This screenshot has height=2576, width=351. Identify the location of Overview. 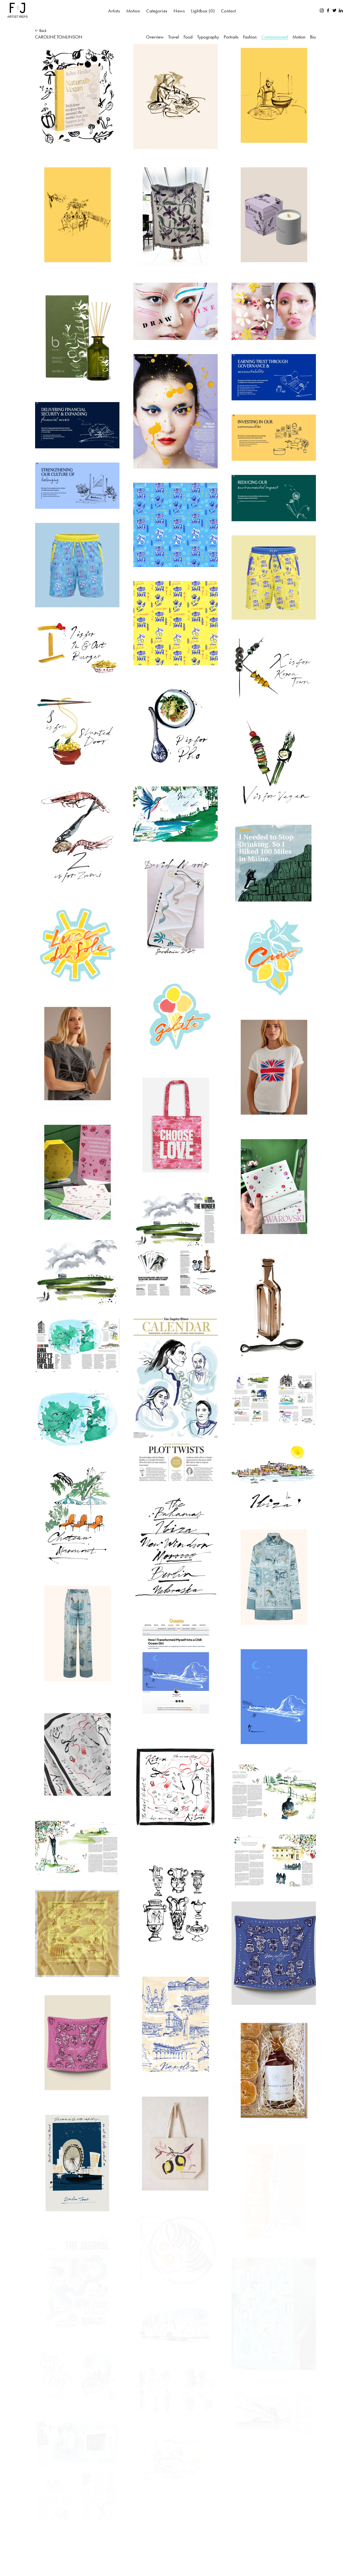
(155, 37).